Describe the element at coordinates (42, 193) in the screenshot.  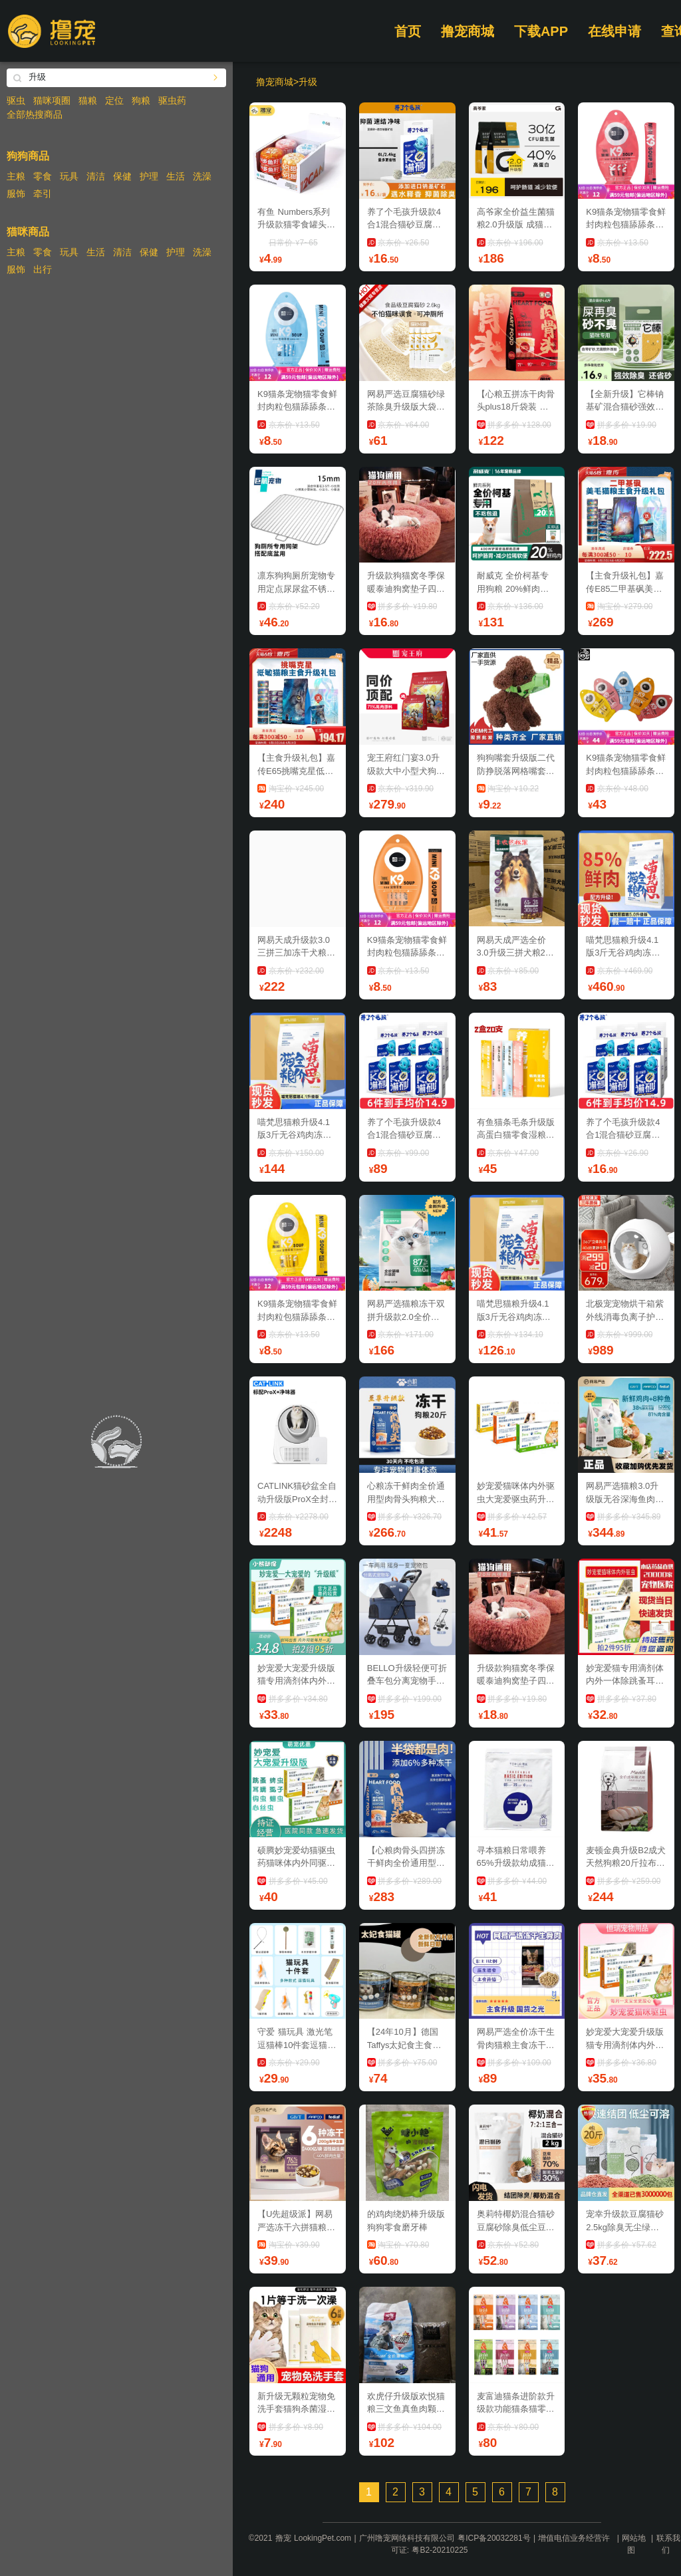
I see `牵引` at that location.